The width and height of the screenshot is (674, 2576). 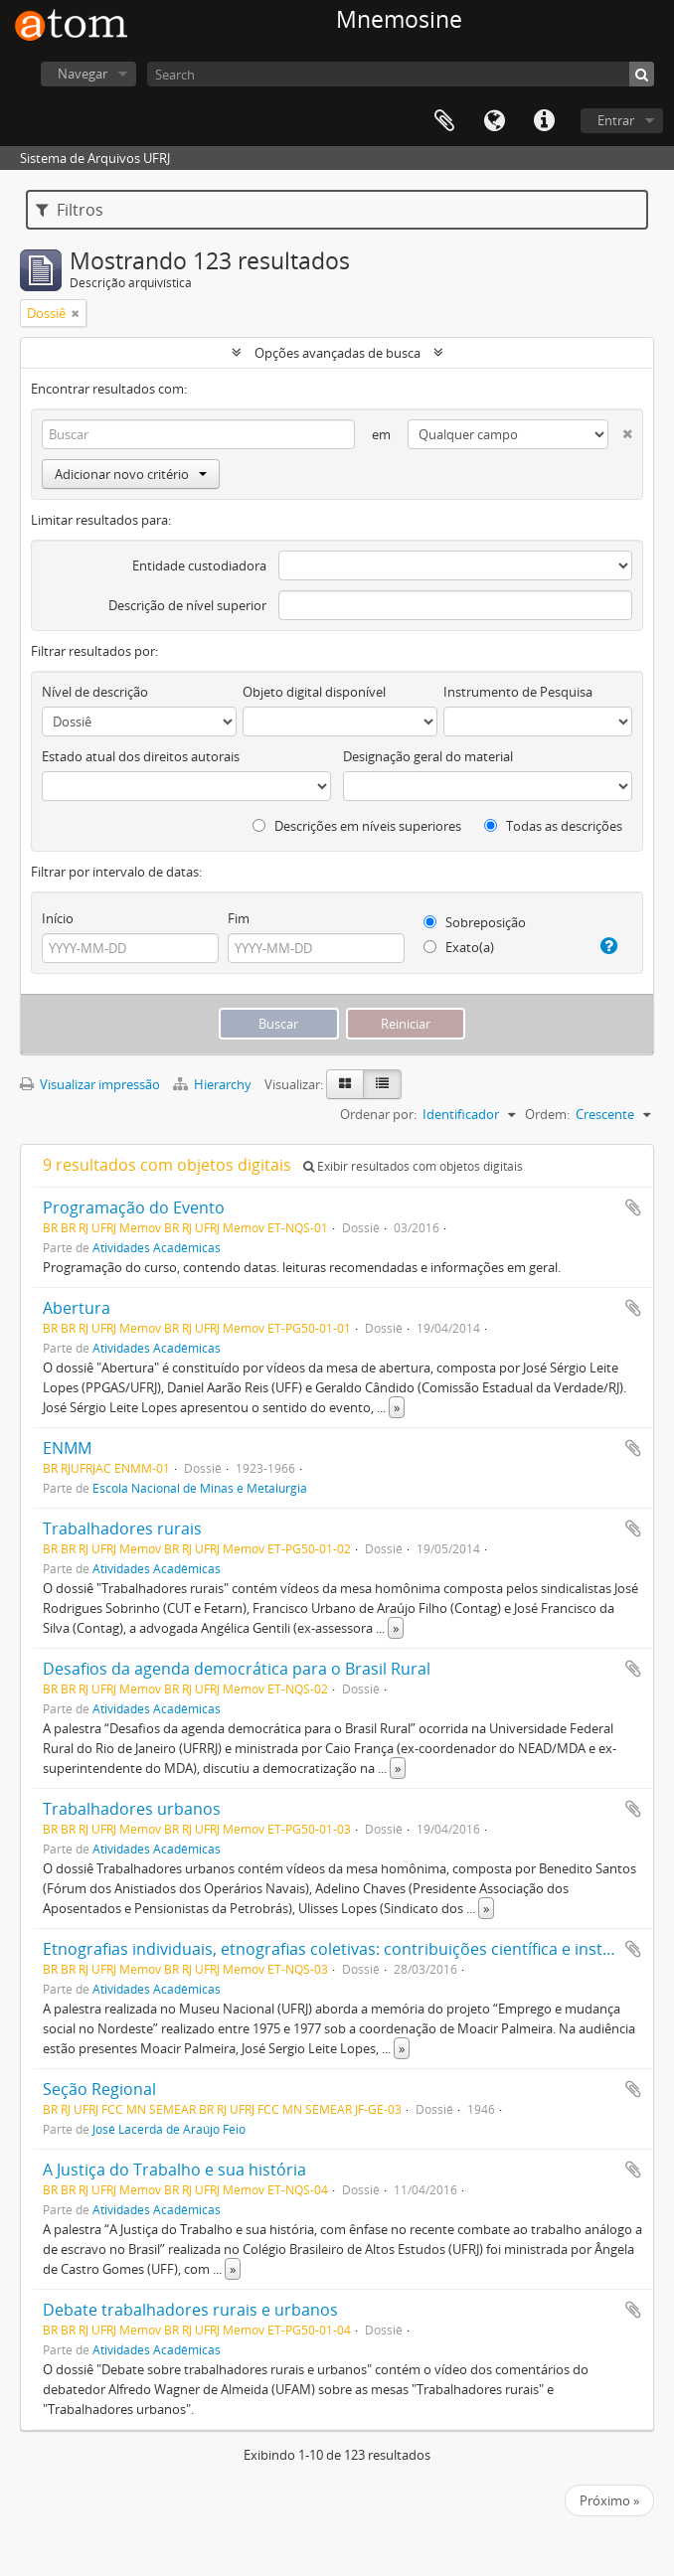 I want to click on Início, so click(x=58, y=918).